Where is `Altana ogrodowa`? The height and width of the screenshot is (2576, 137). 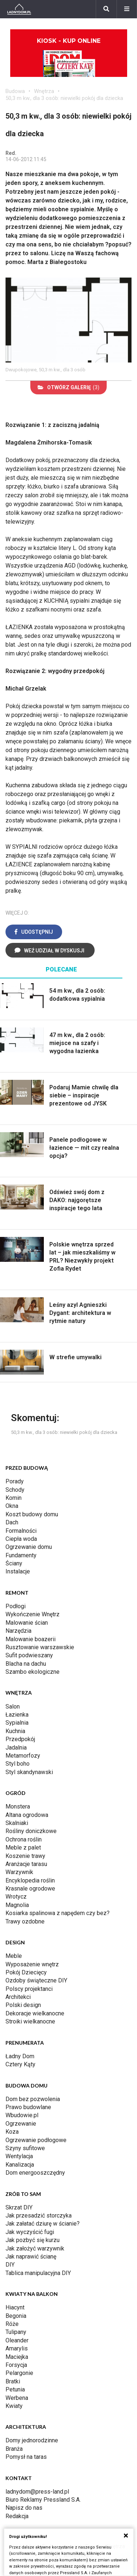
Altana ogrodowa is located at coordinates (26, 1814).